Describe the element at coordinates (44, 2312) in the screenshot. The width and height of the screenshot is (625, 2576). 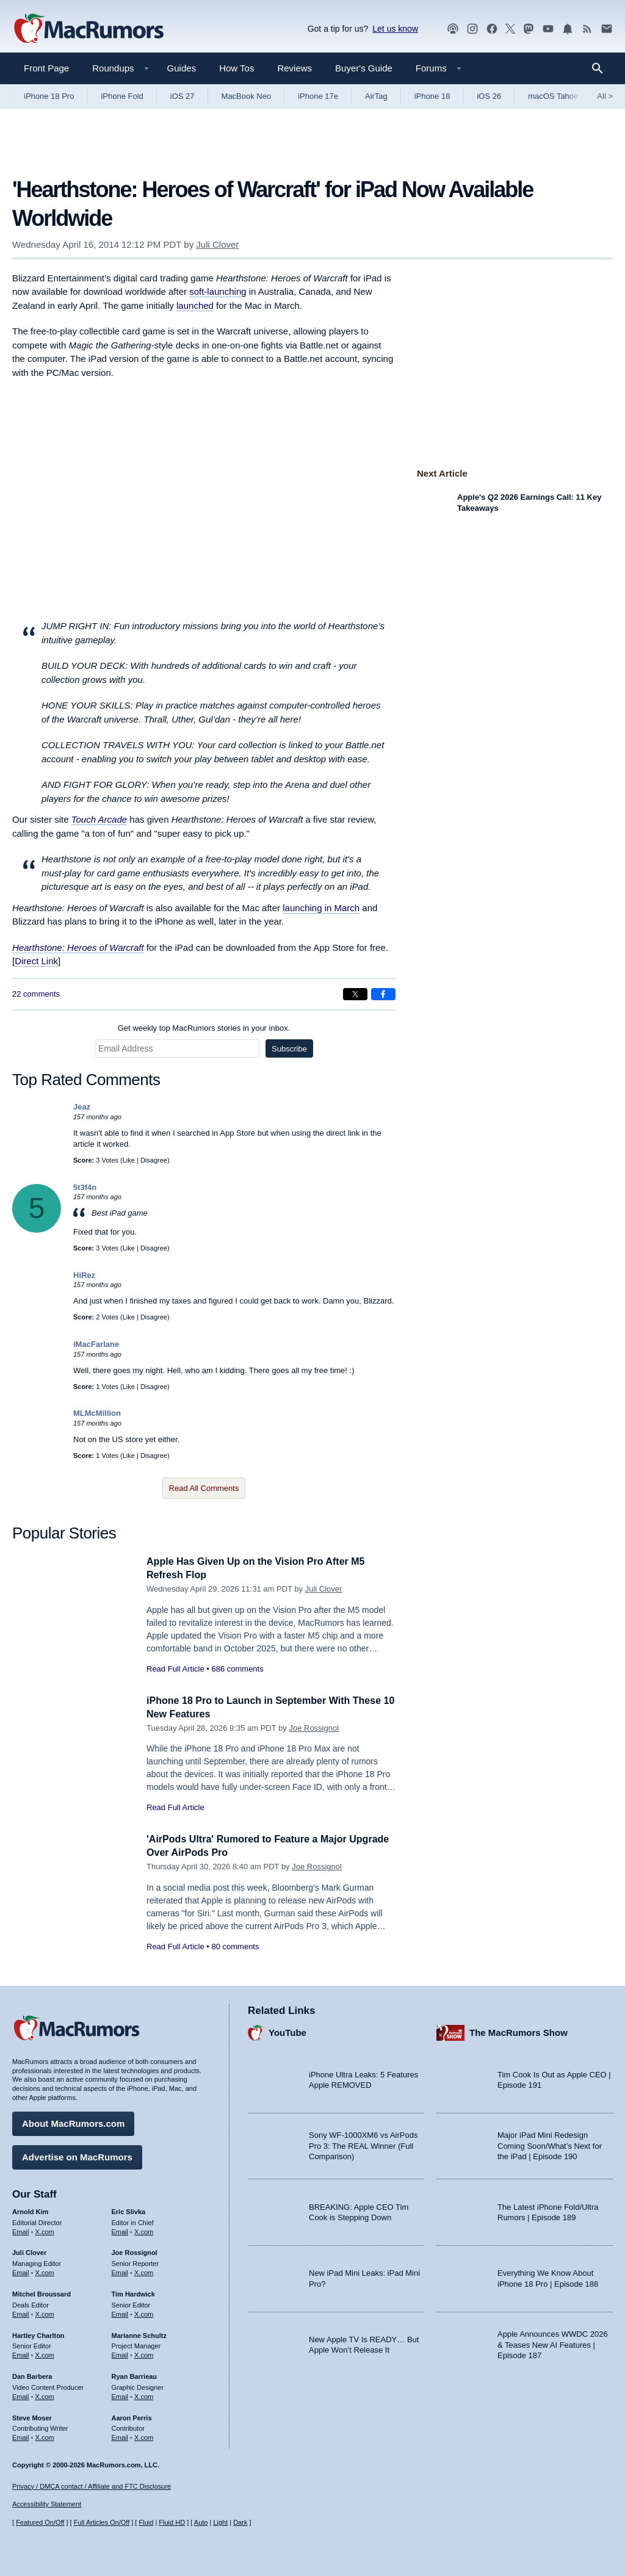
I see `X.com [Follow Mitchel Broussard on X.com]` at that location.